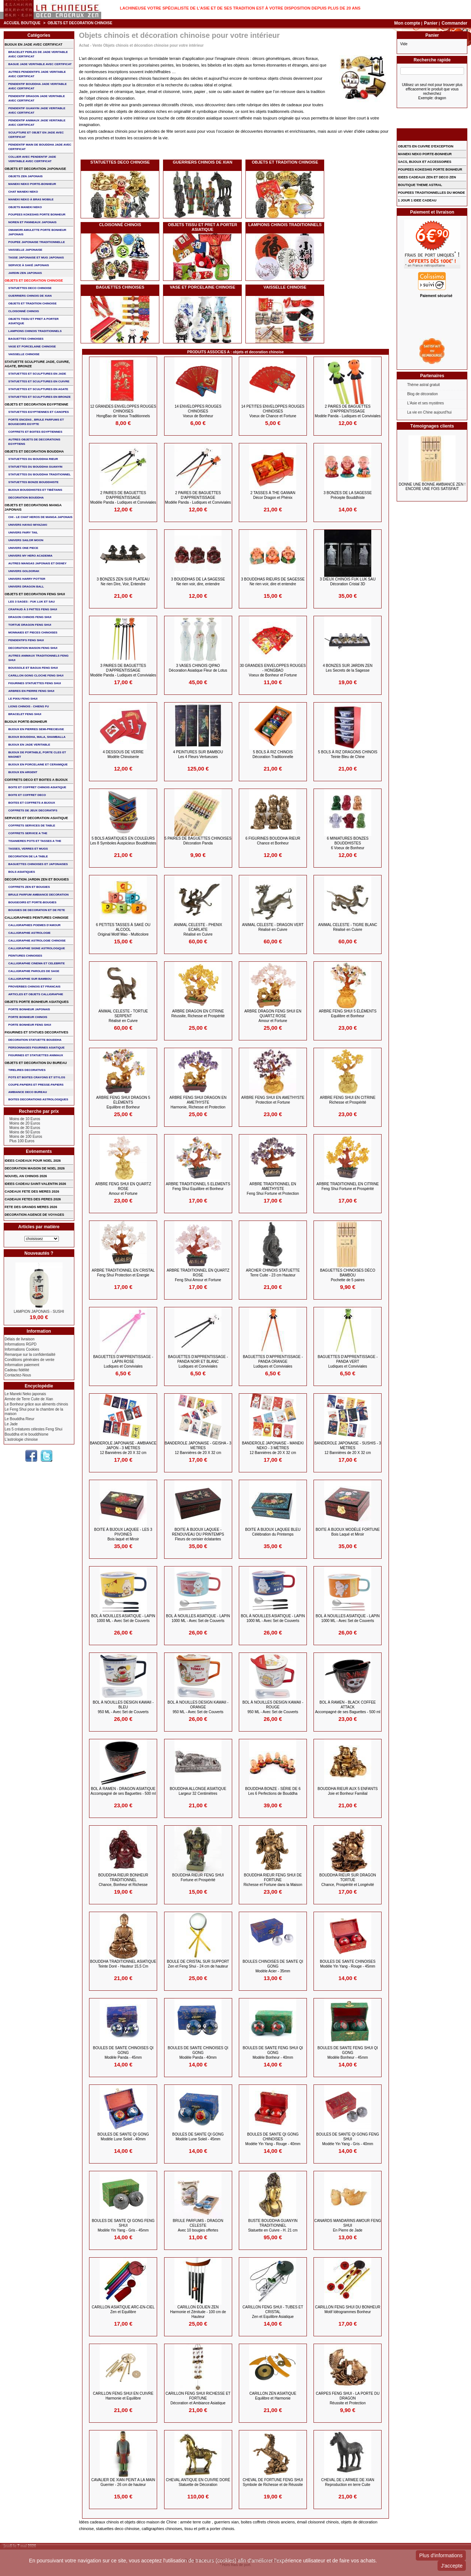  What do you see at coordinates (23, 532) in the screenshot?
I see `UNIVERS FAIRY TAIL` at bounding box center [23, 532].